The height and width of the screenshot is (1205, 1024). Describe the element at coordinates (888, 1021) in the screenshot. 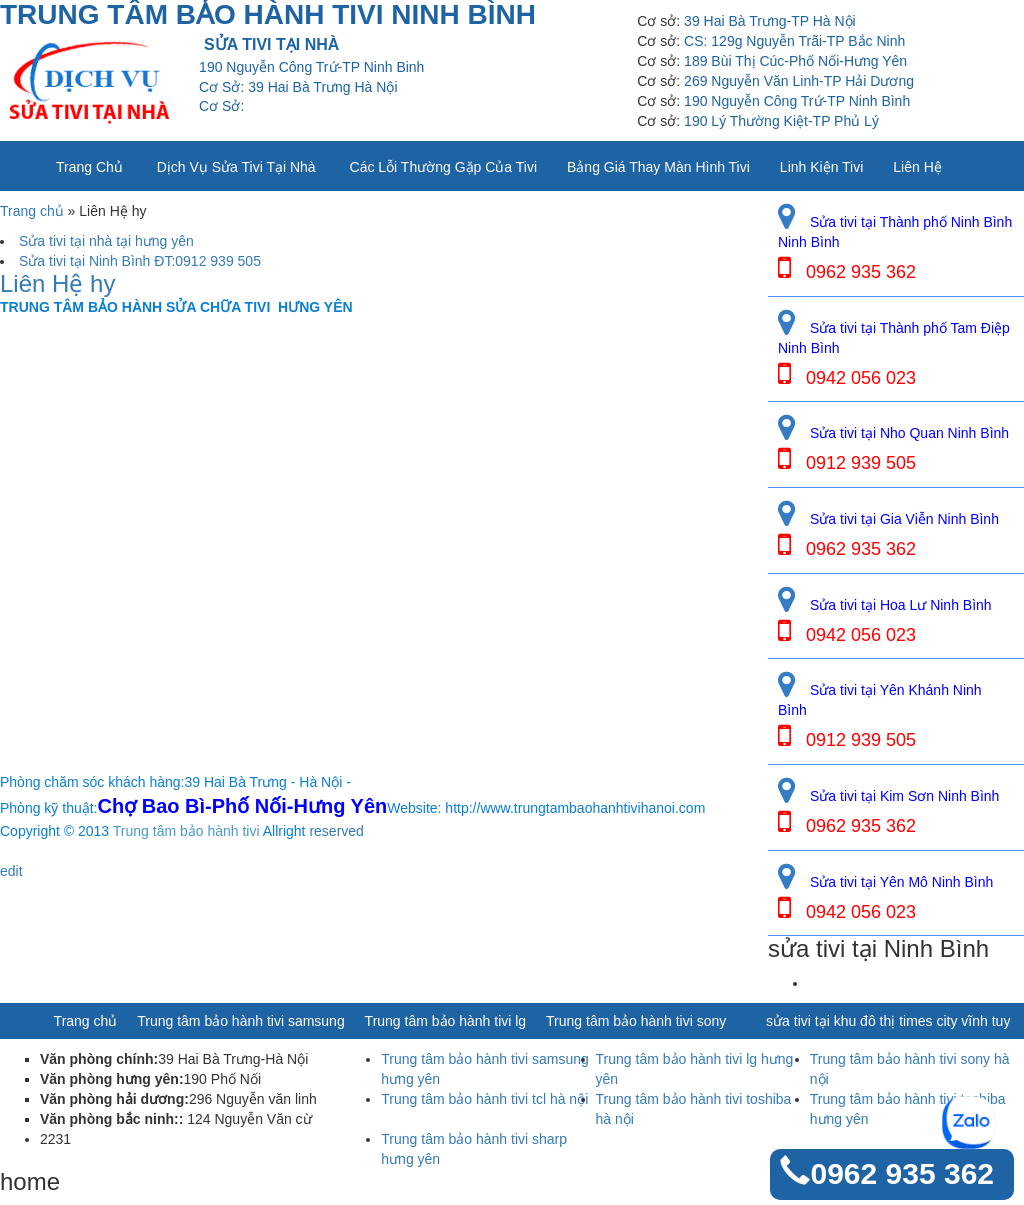

I see `sửa tivi tại khu đô thị times city vĩnh tuy` at that location.